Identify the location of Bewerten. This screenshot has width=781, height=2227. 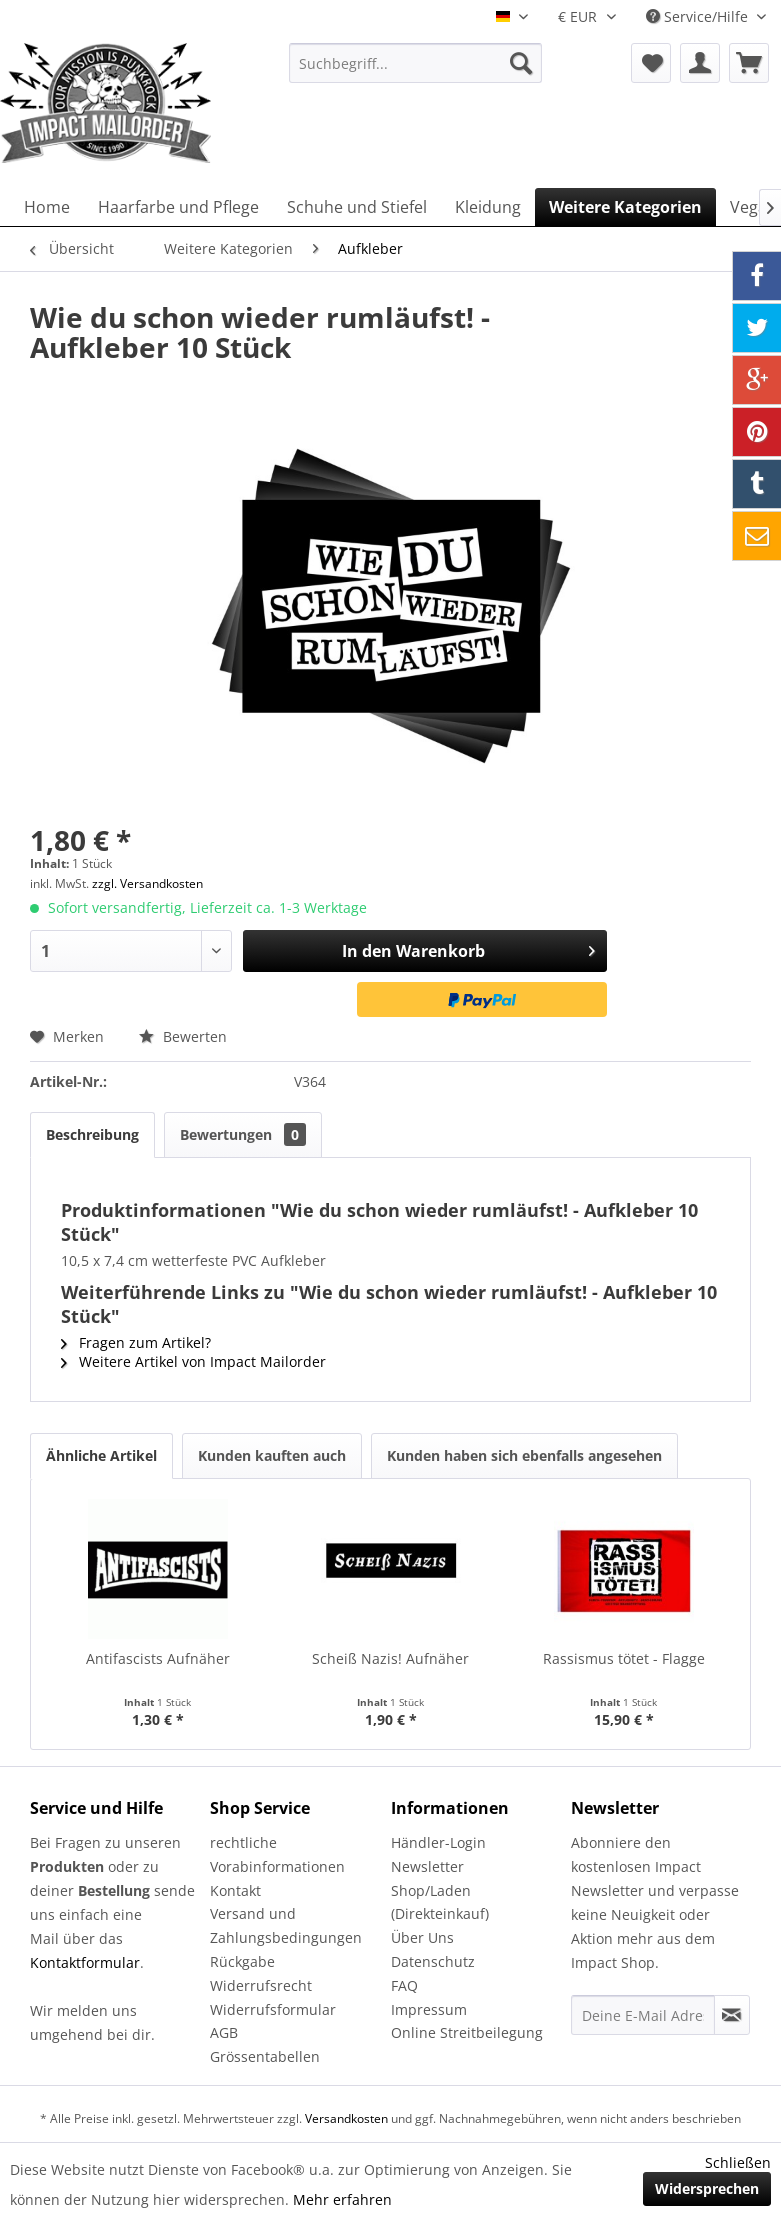
(183, 1036).